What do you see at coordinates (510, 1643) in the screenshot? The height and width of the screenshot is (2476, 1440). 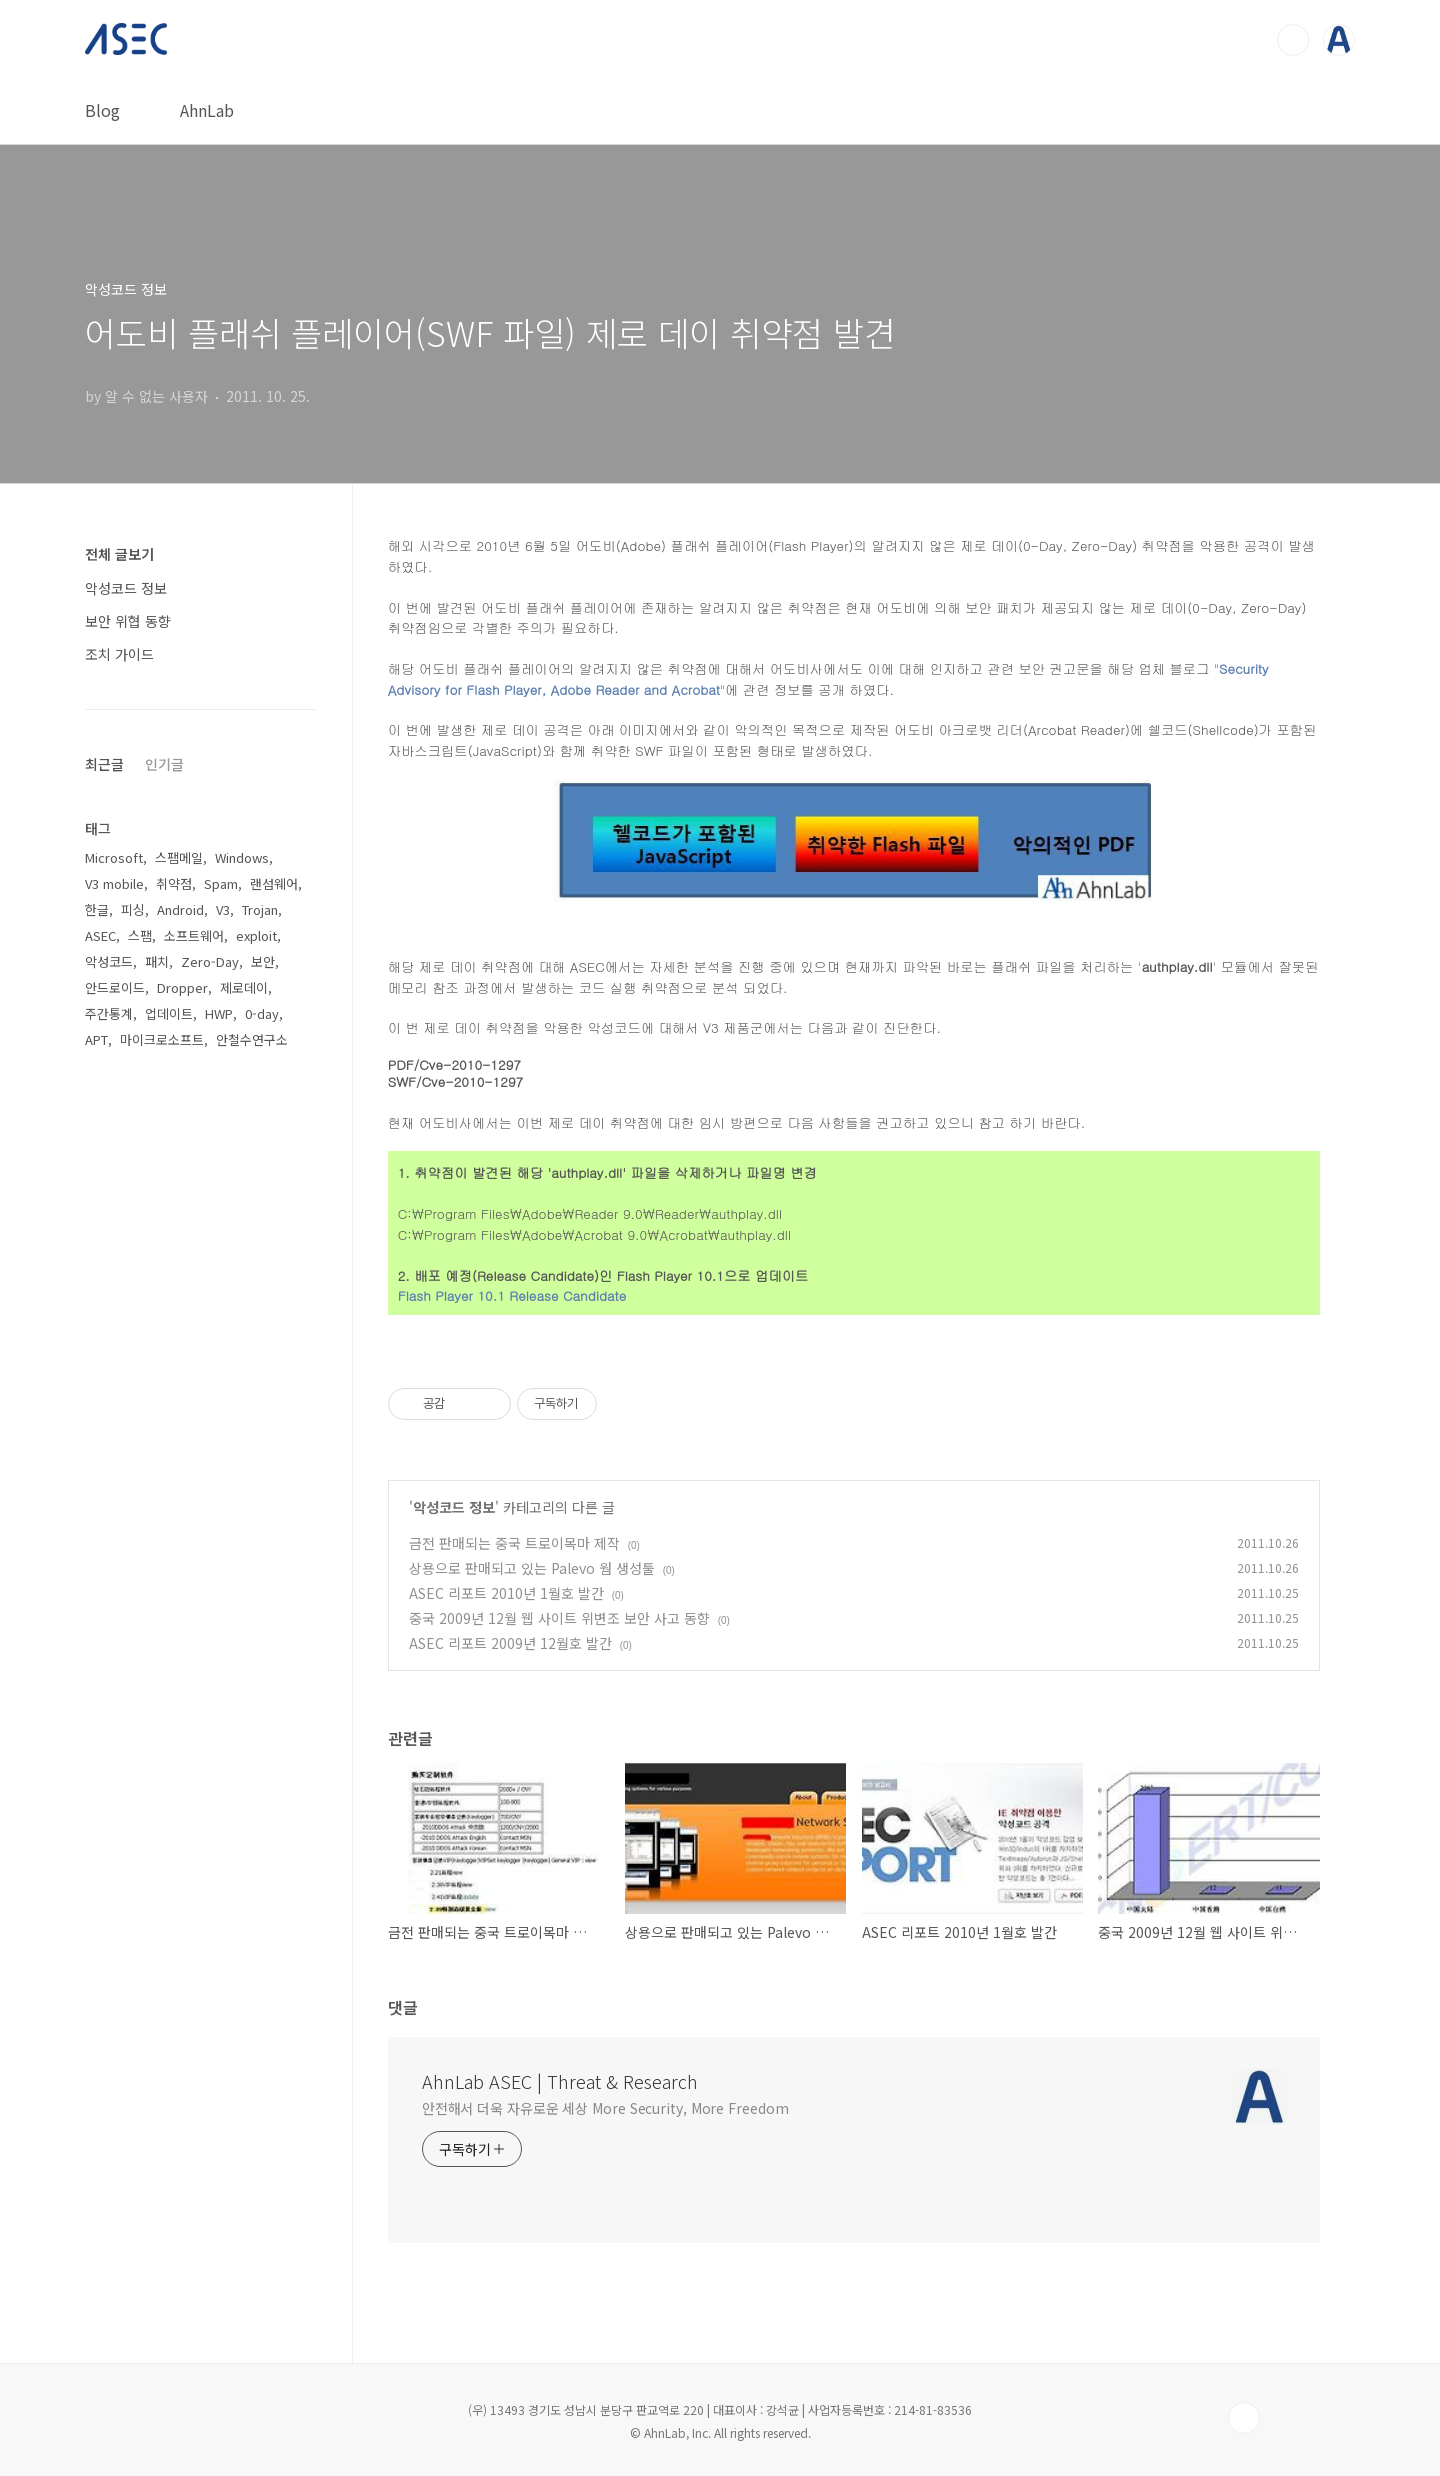 I see `ASEC 리포트 2009년 12월호 발간` at bounding box center [510, 1643].